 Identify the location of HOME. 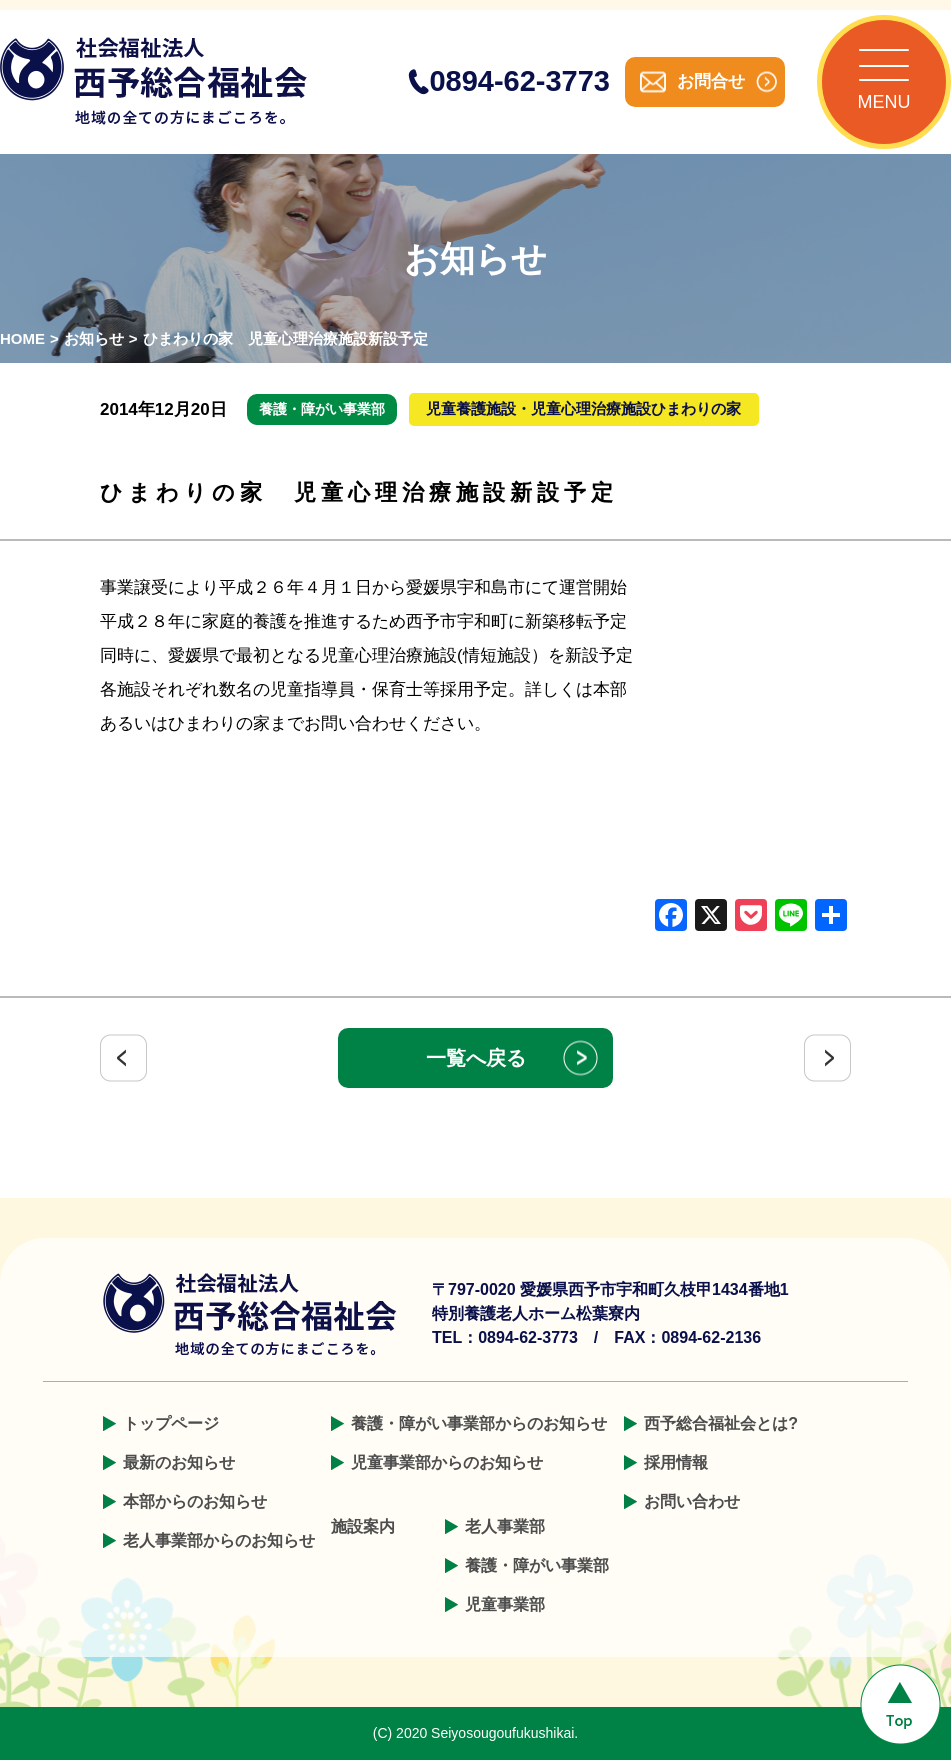
(22, 338).